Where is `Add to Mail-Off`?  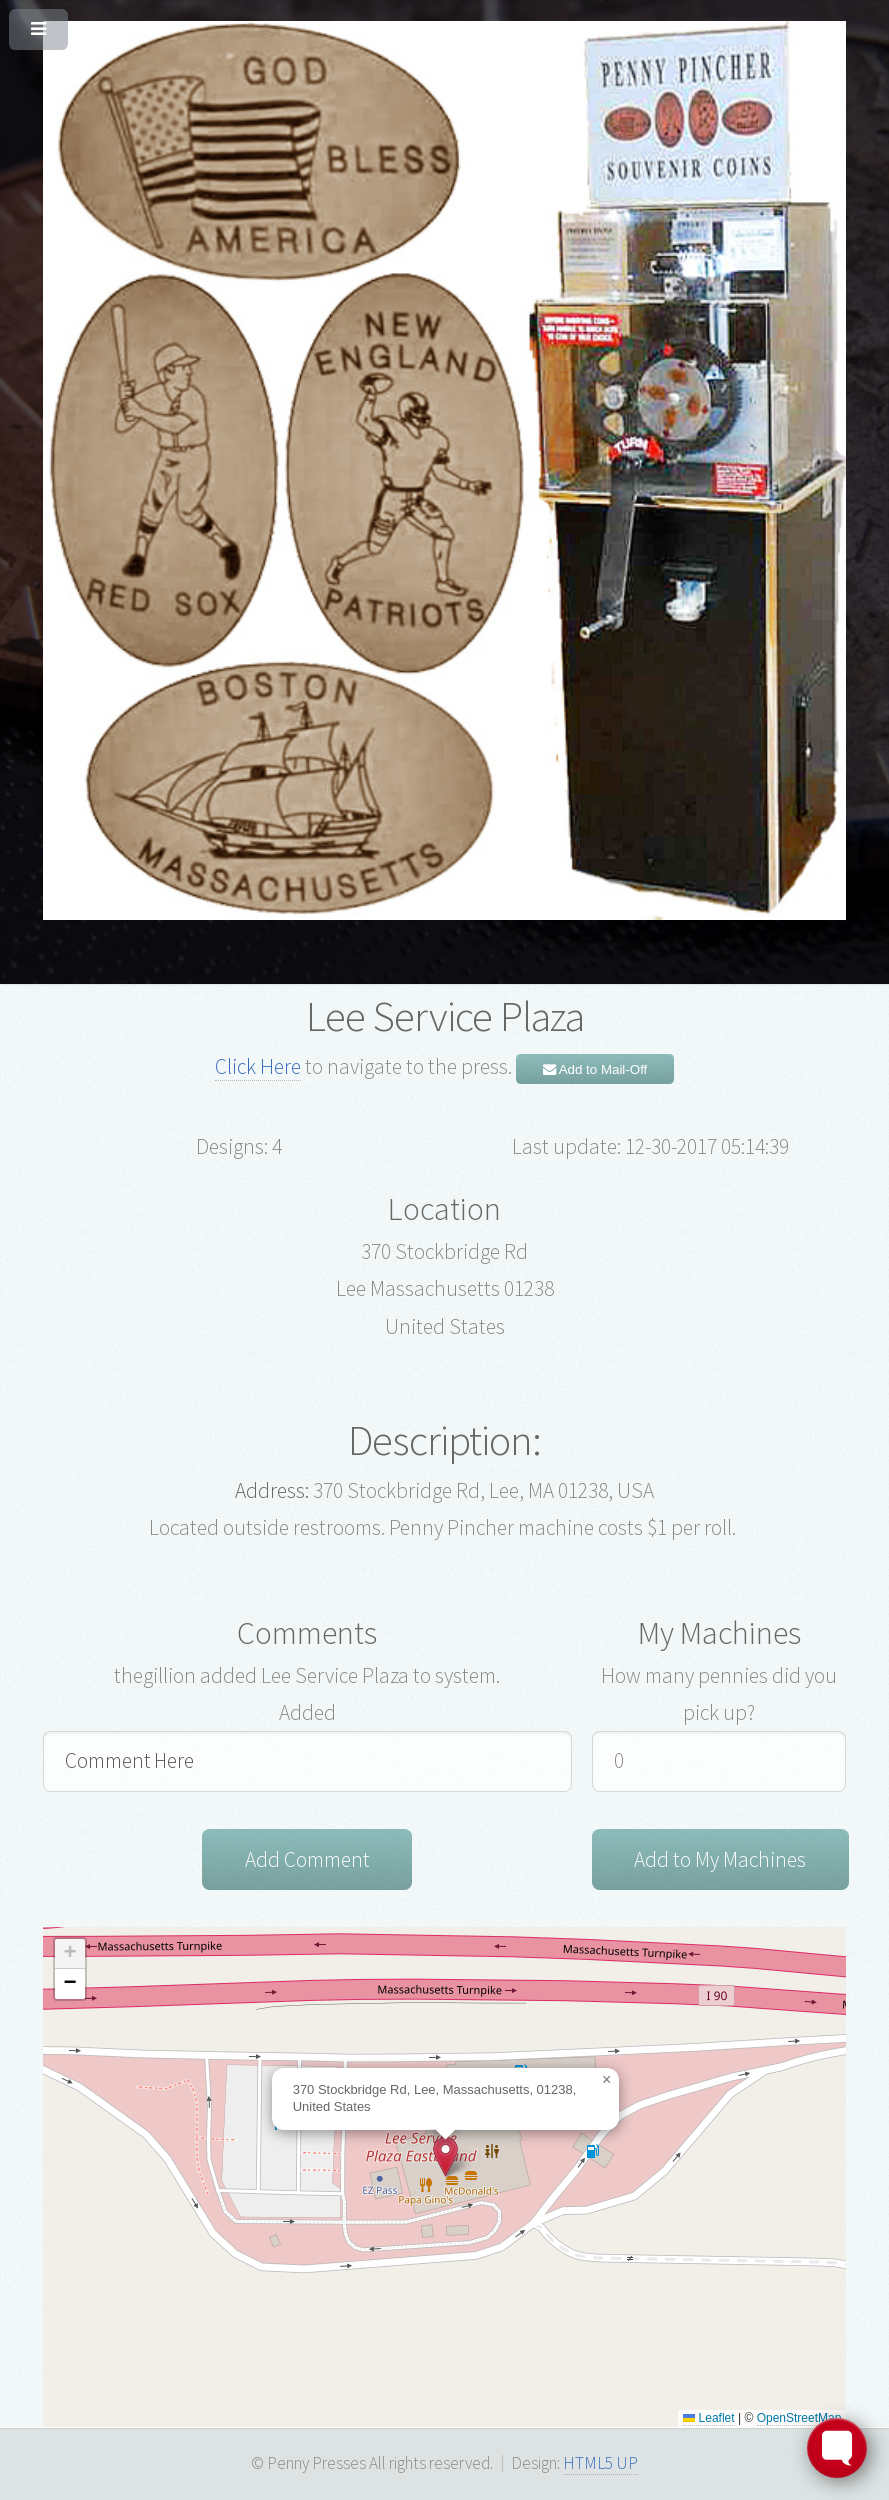
Add to Mail-Off is located at coordinates (595, 1069).